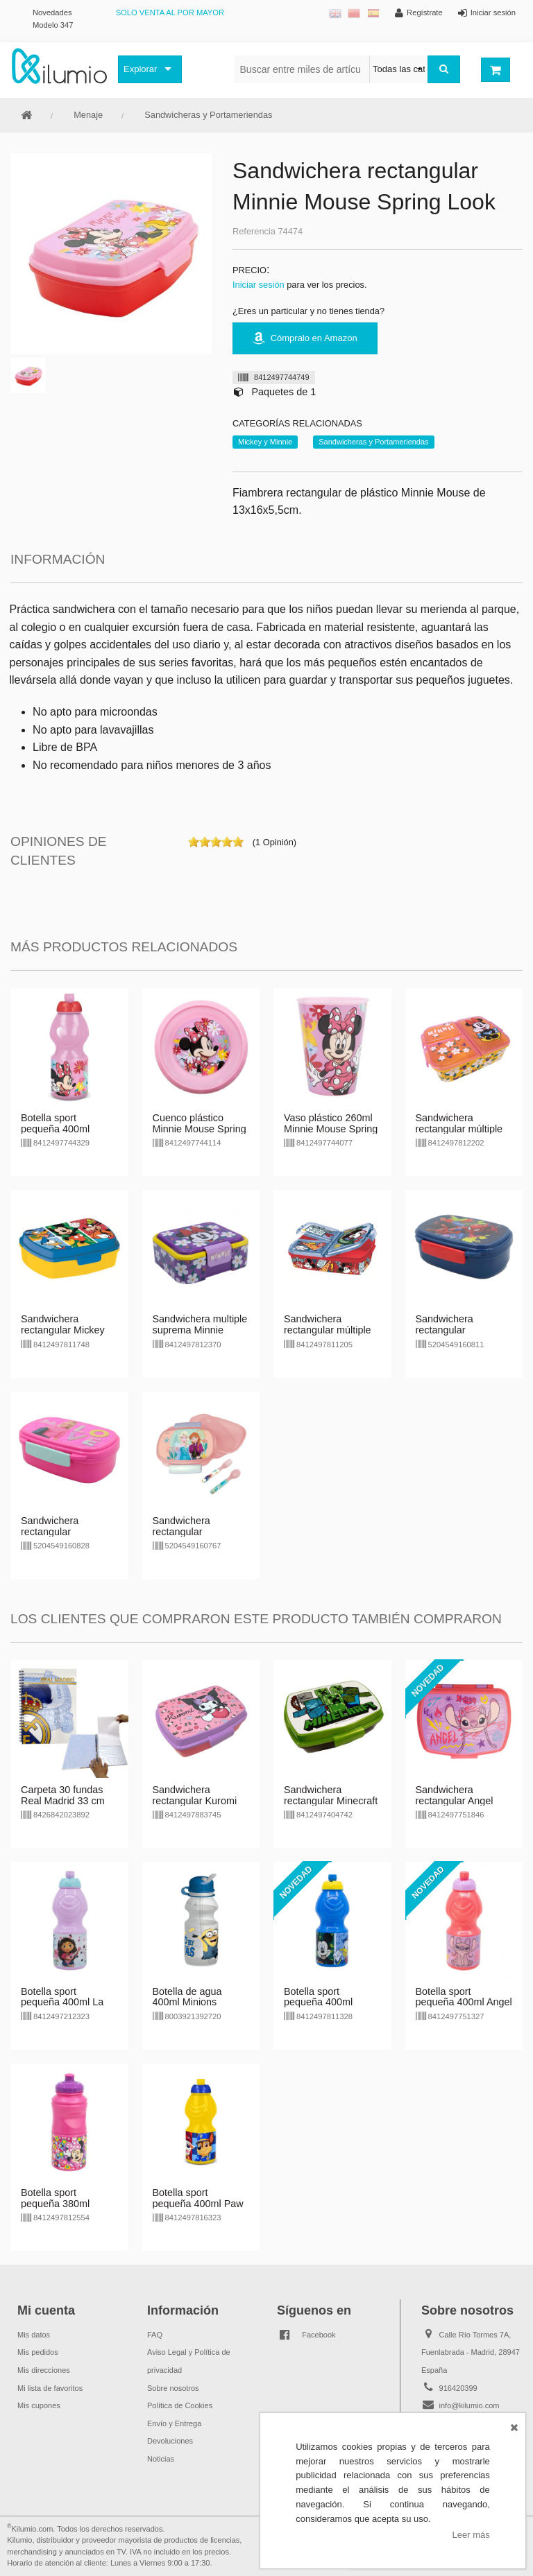 This screenshot has width=533, height=2576. Describe the element at coordinates (464, 2002) in the screenshot. I see `Botella sport pequeña 400ml Angel Stitch` at that location.